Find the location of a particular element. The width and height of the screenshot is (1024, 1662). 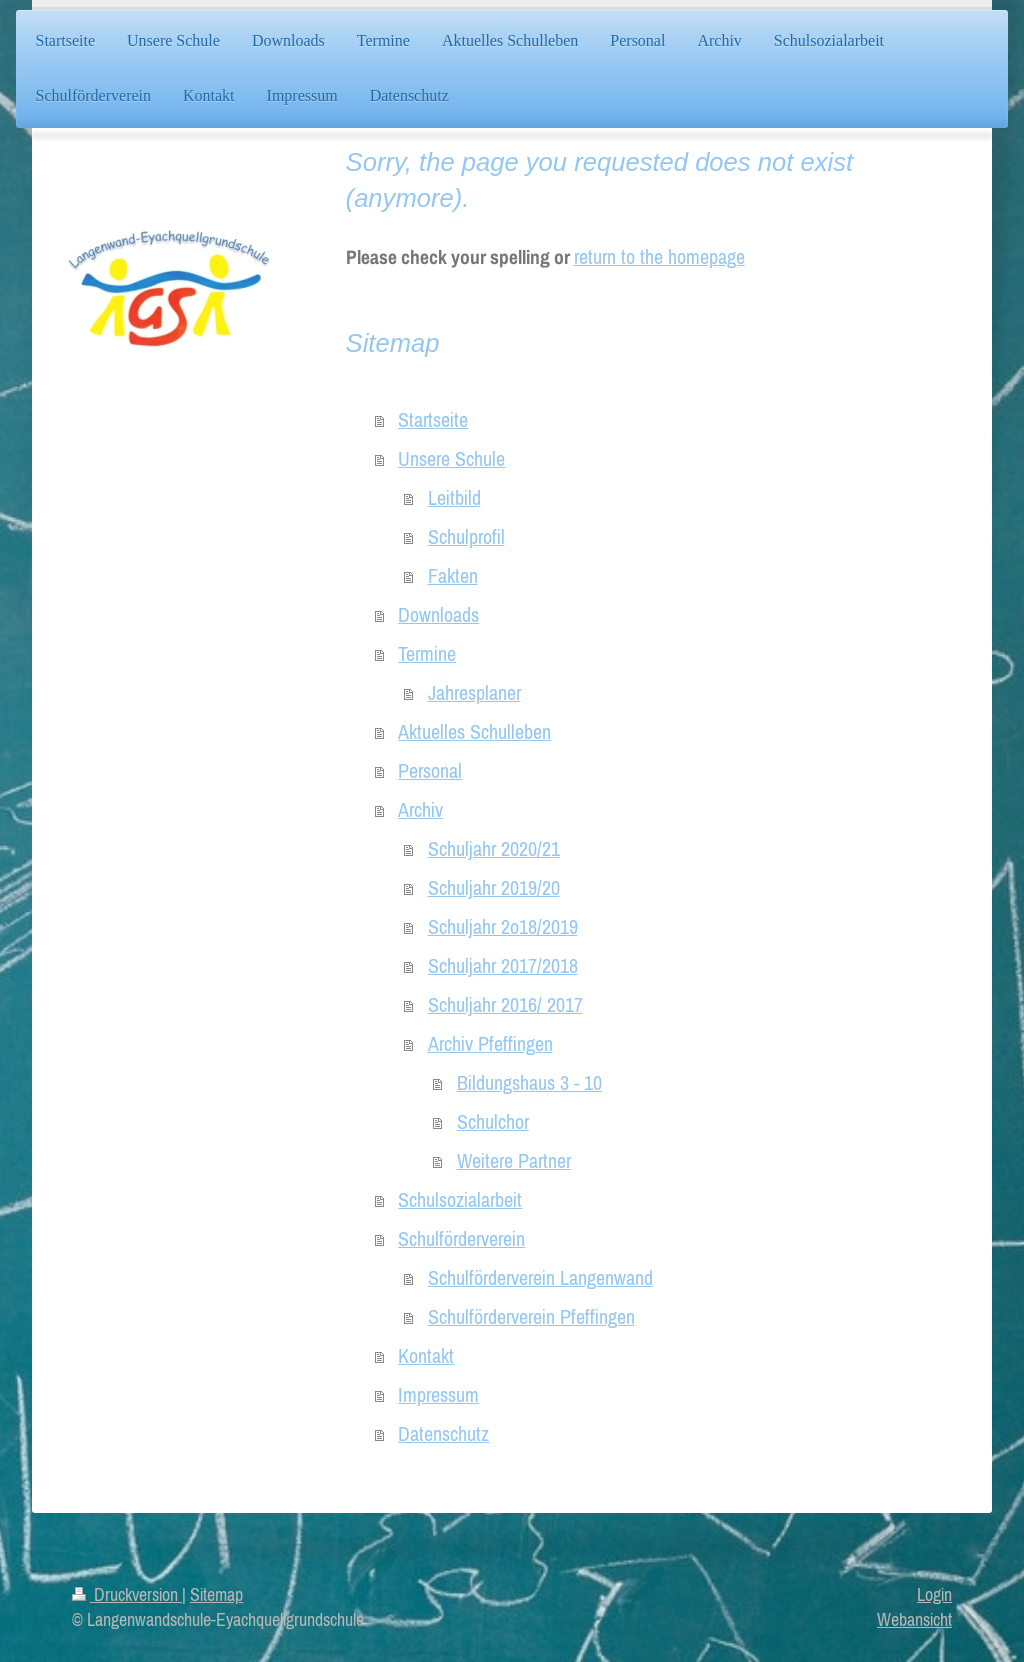

Schuljahr 2016/ 2017 is located at coordinates (505, 1005).